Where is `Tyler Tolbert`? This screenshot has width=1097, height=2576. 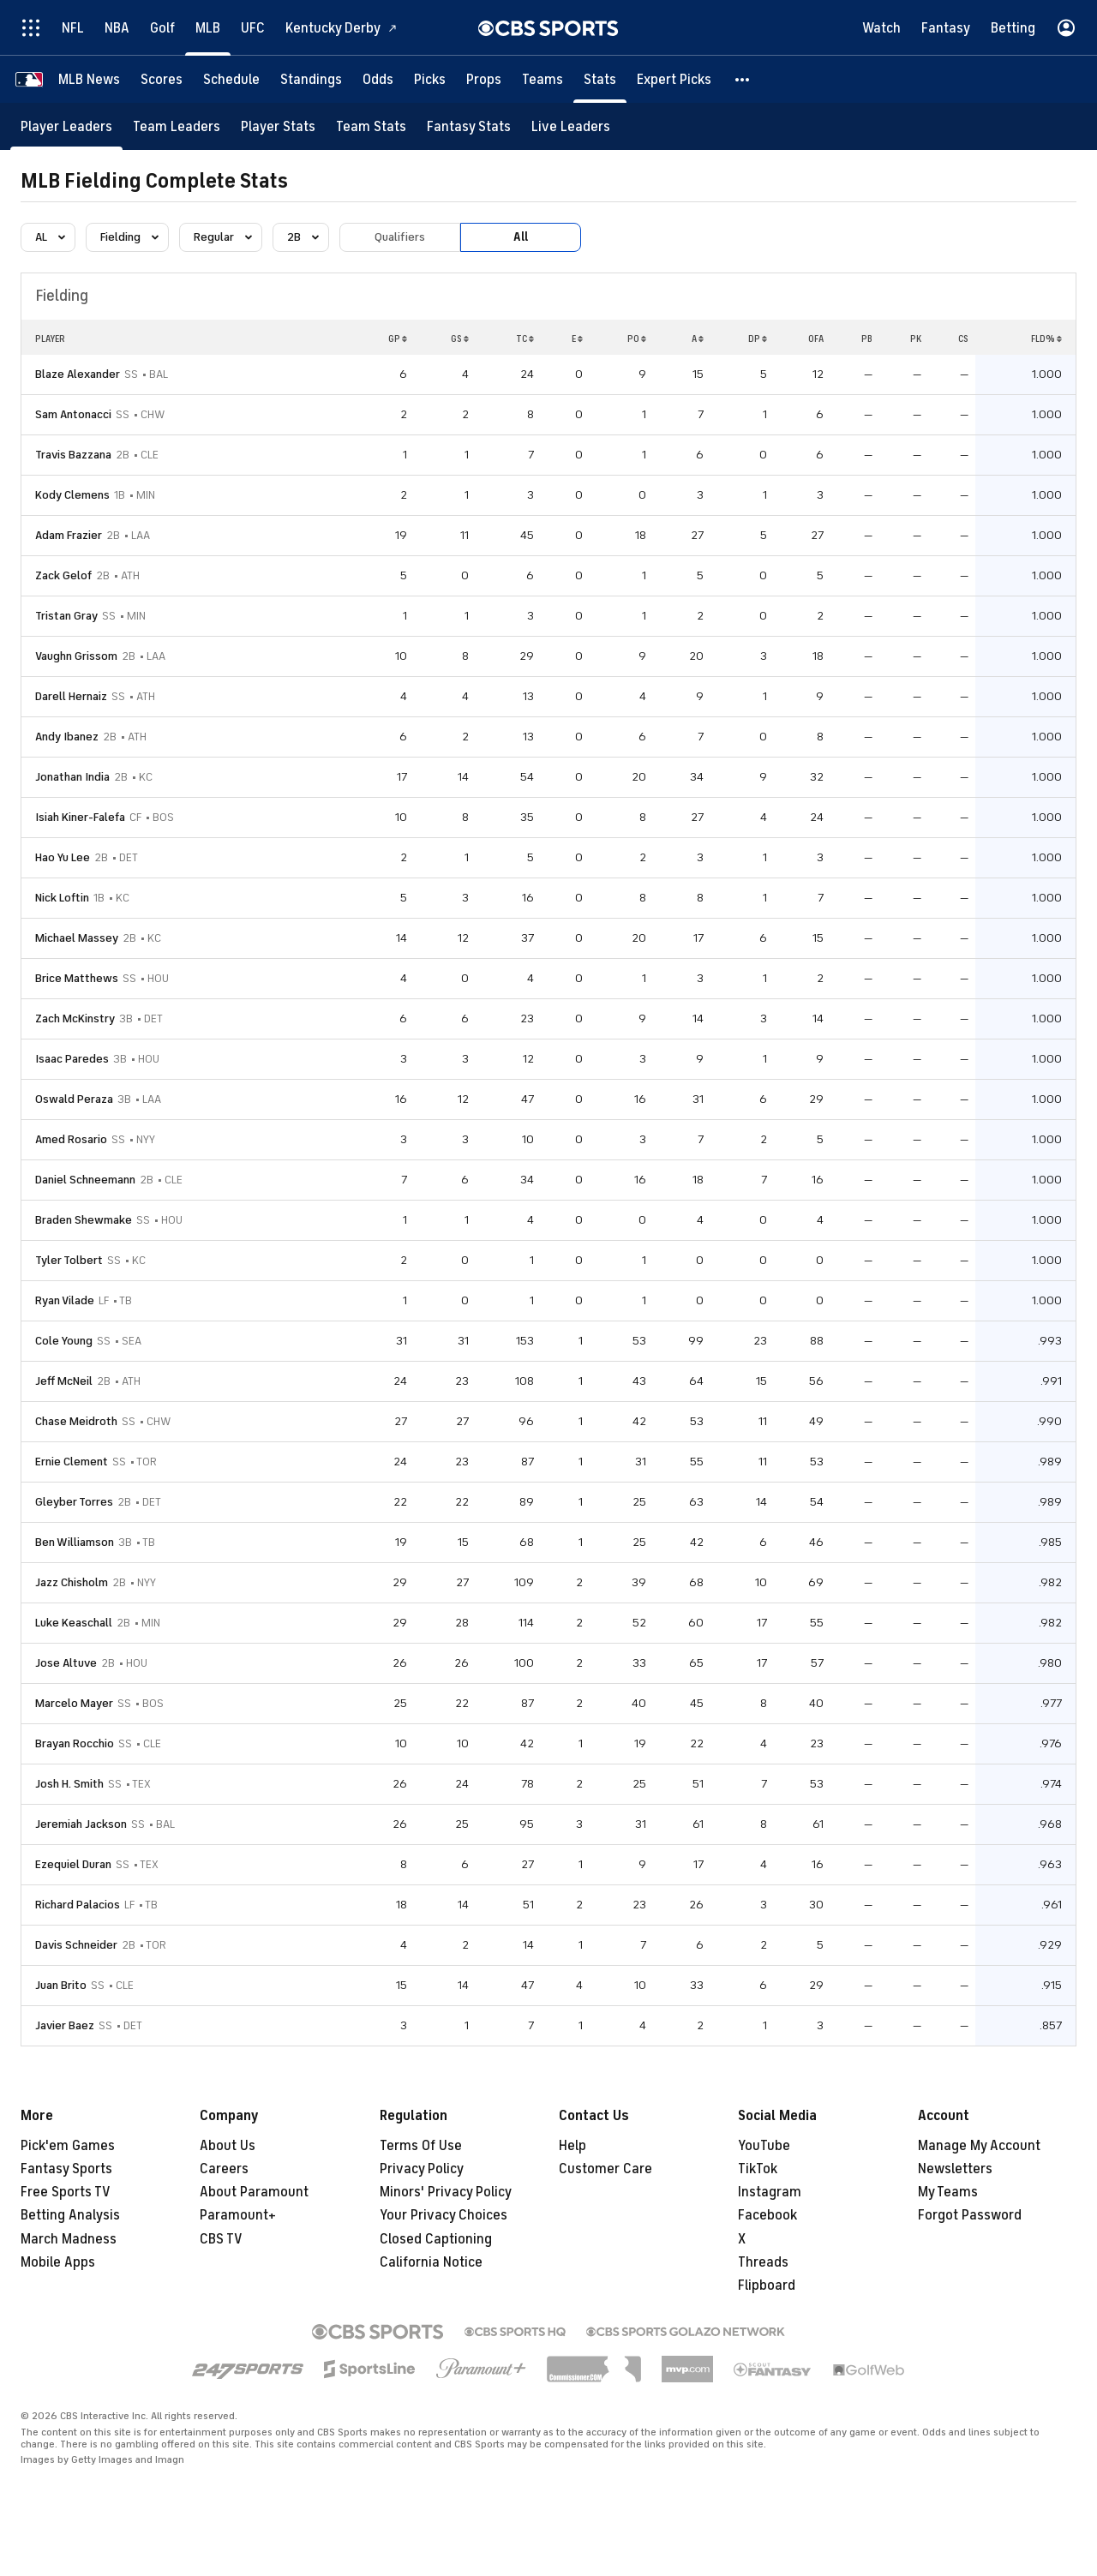
Tyler Tolbert is located at coordinates (69, 1260).